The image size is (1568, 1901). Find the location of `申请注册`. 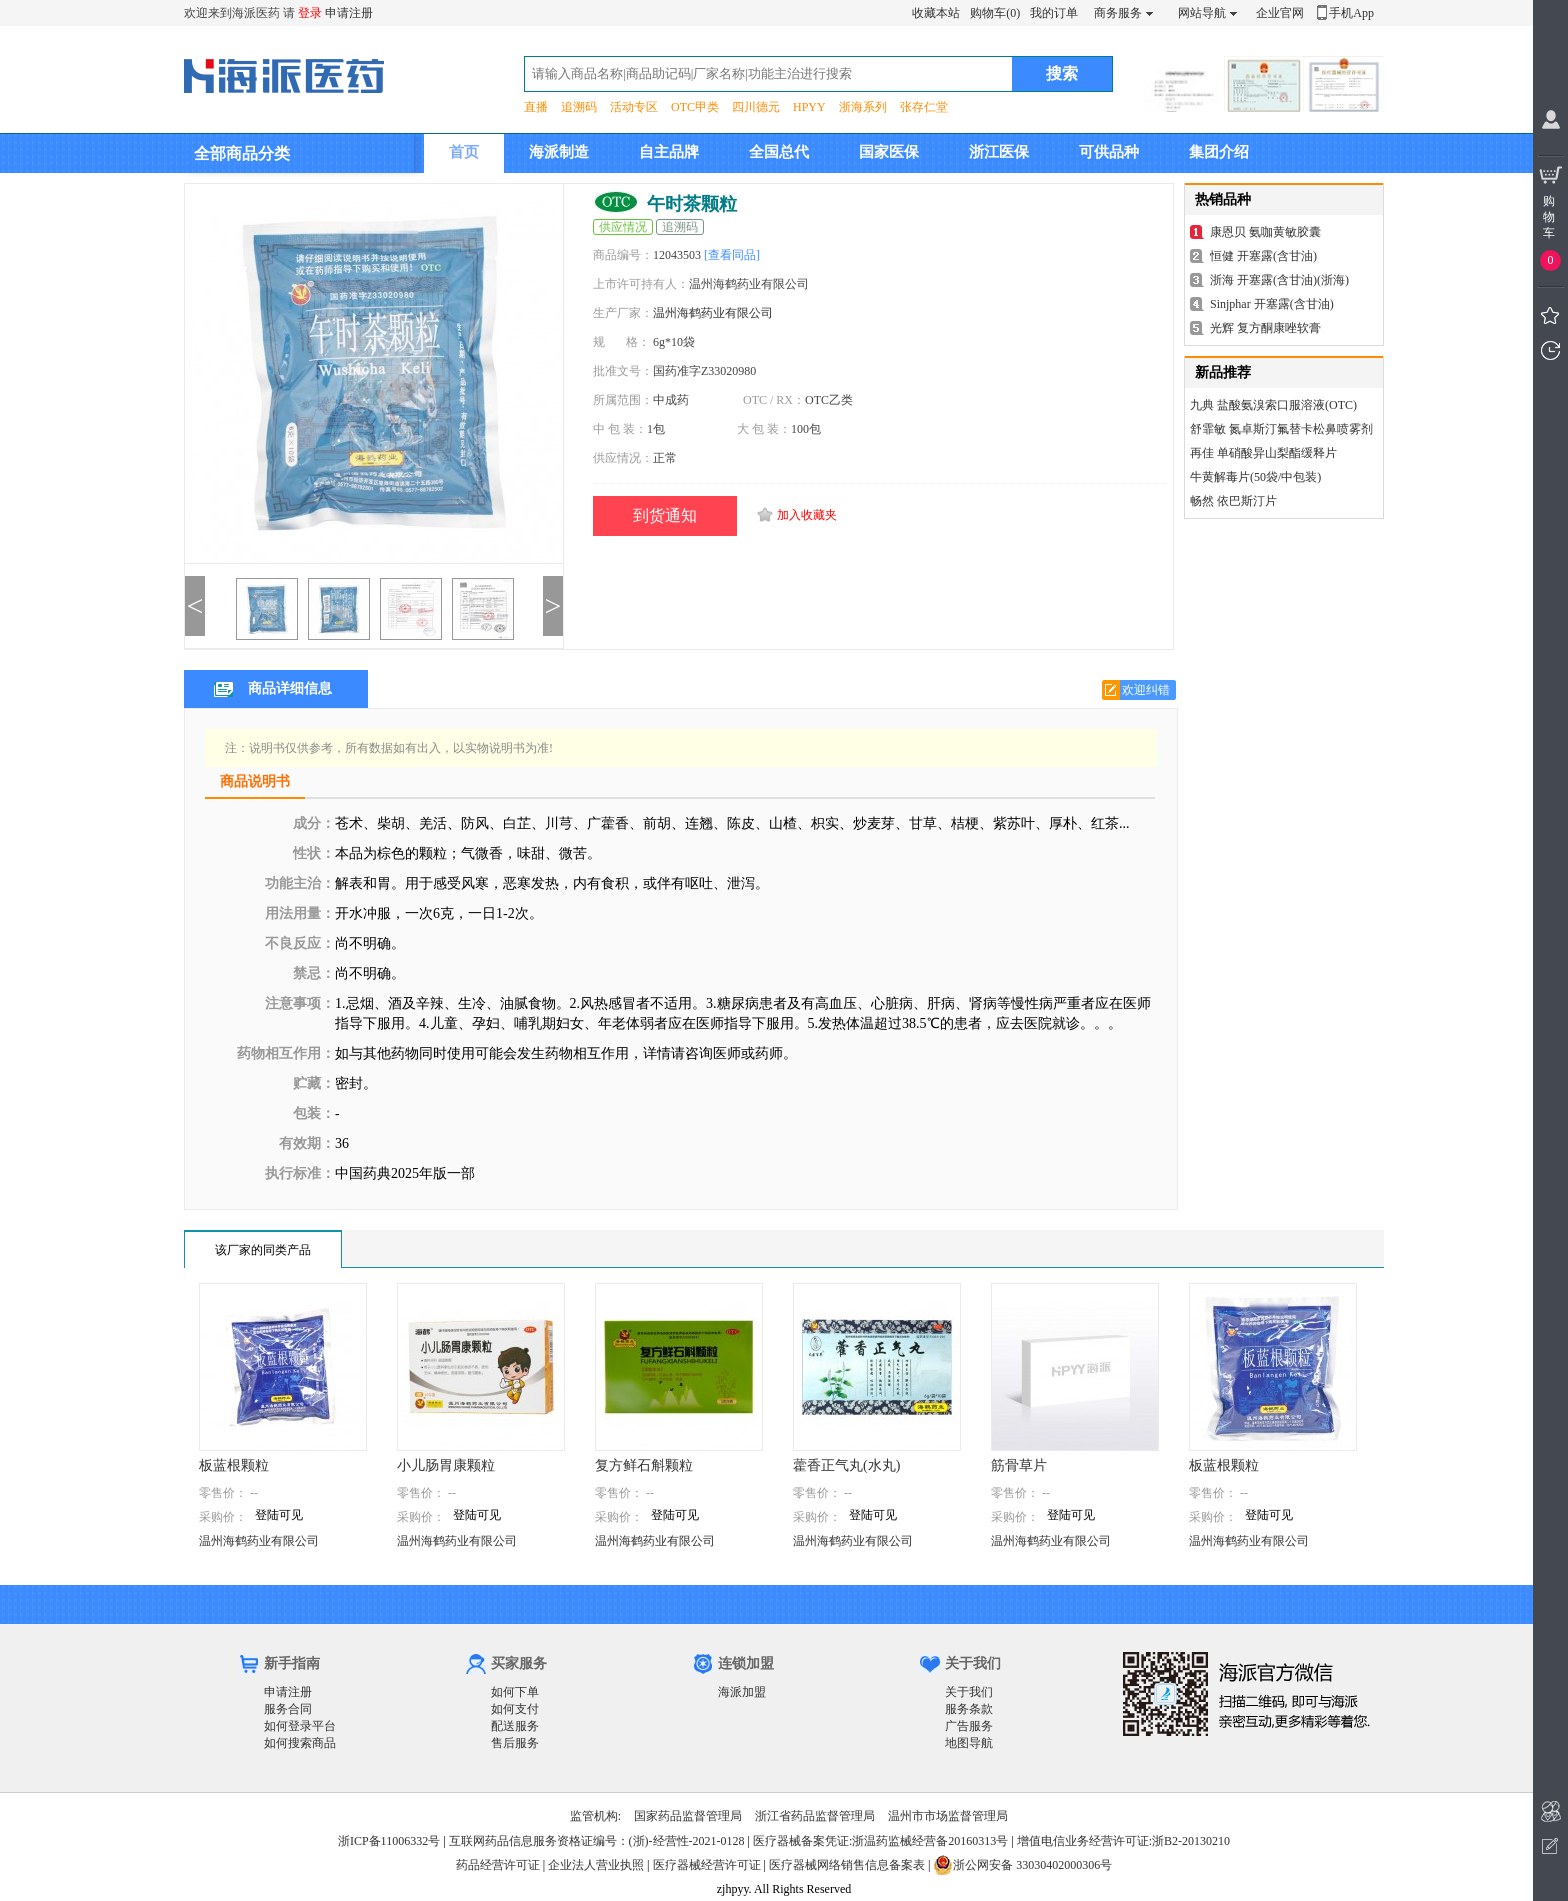

申请注册 is located at coordinates (349, 13).